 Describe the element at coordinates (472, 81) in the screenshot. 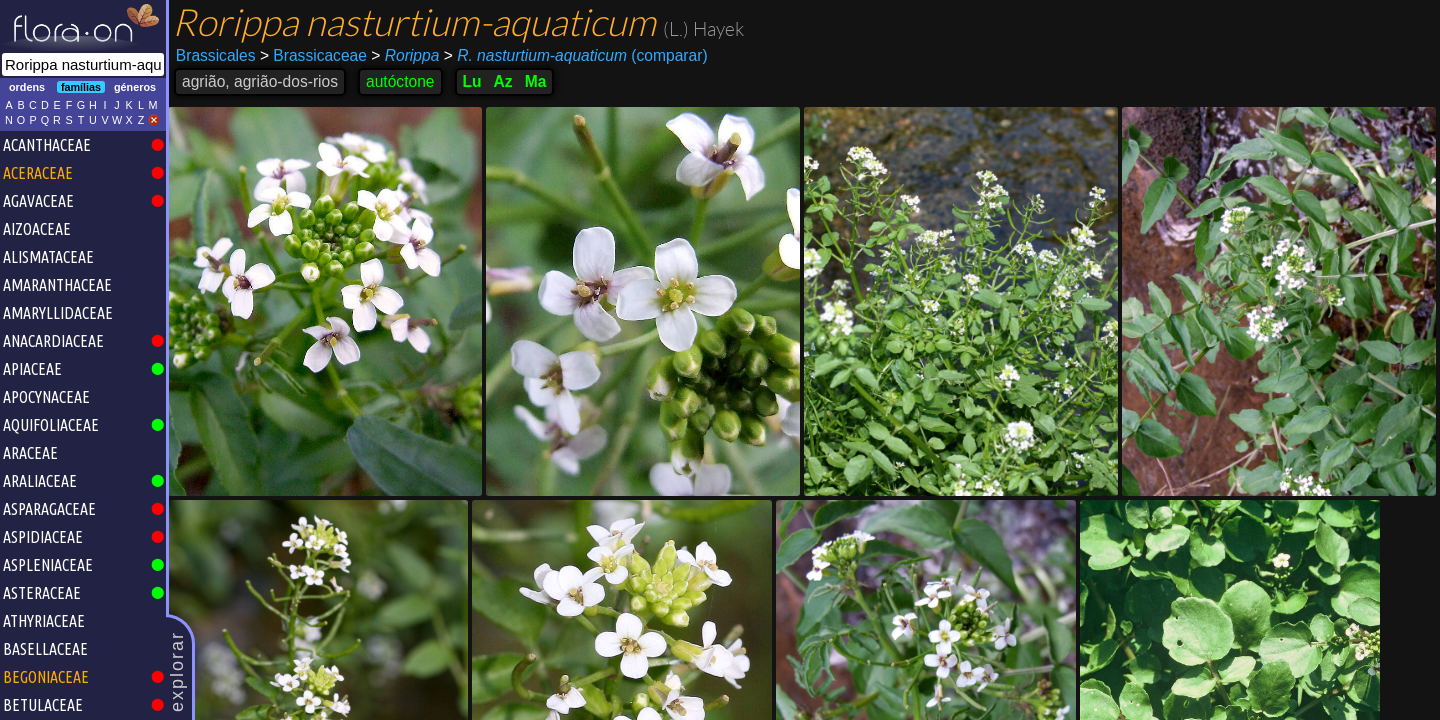

I see `Lu` at that location.